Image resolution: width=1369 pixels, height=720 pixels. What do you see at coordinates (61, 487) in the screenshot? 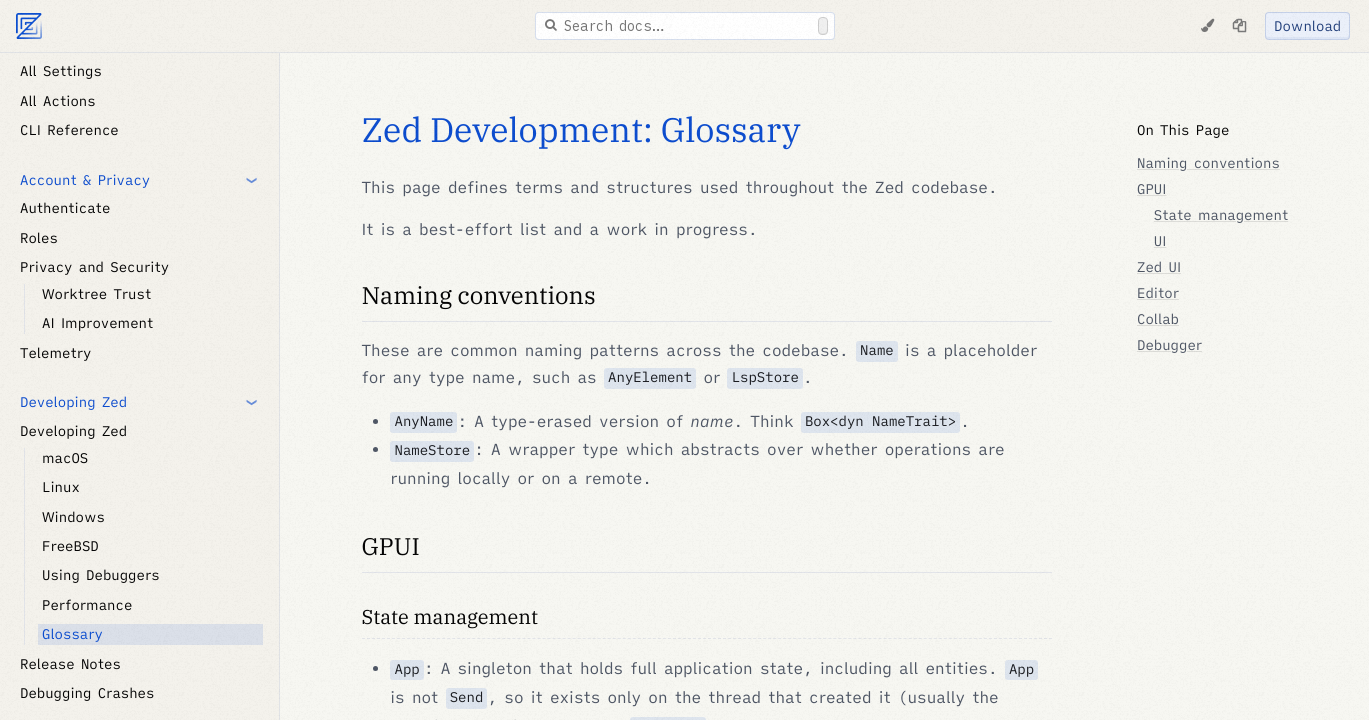
I see `Linux` at bounding box center [61, 487].